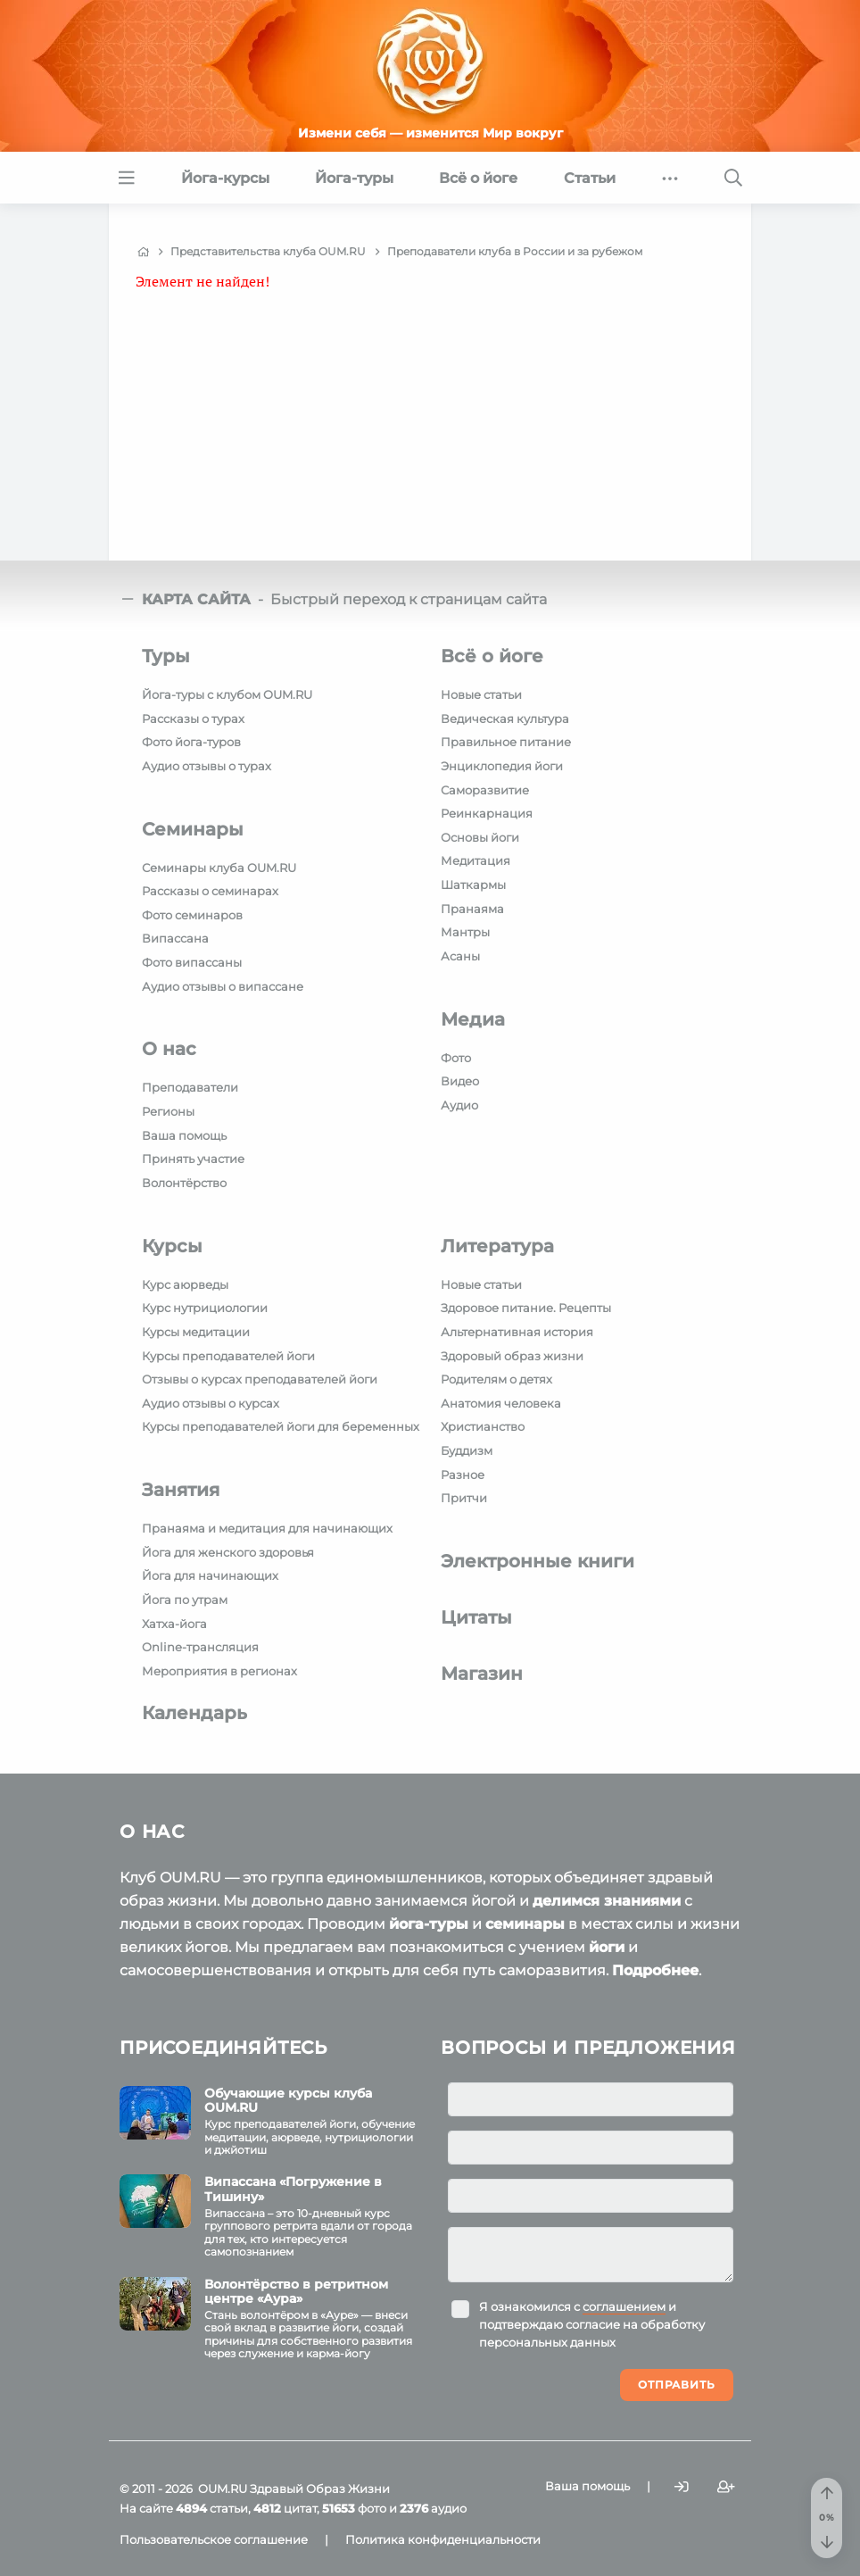  Describe the element at coordinates (190, 1087) in the screenshot. I see `Преподаватели` at that location.